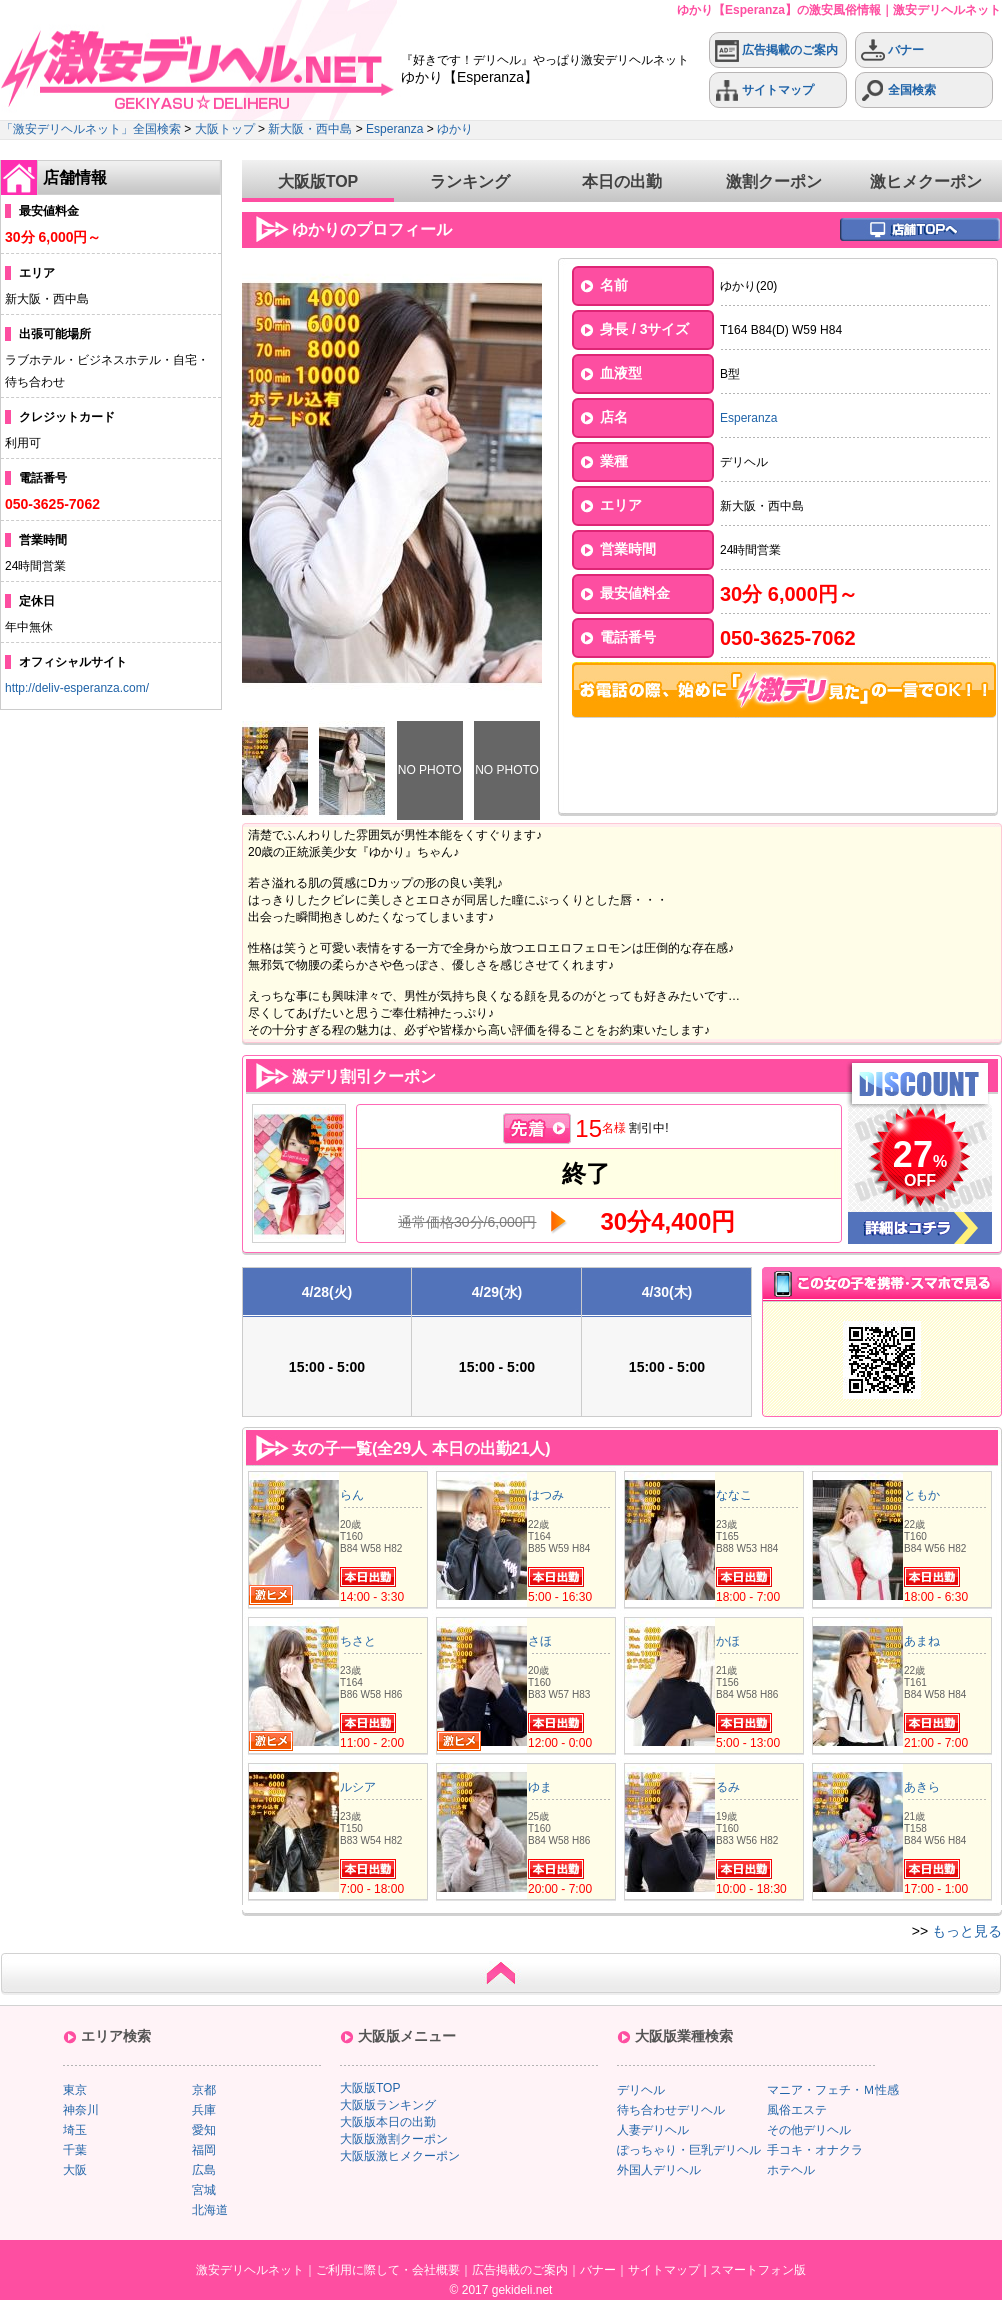  Describe the element at coordinates (671, 2110) in the screenshot. I see `待ち合わせデリヘル` at that location.